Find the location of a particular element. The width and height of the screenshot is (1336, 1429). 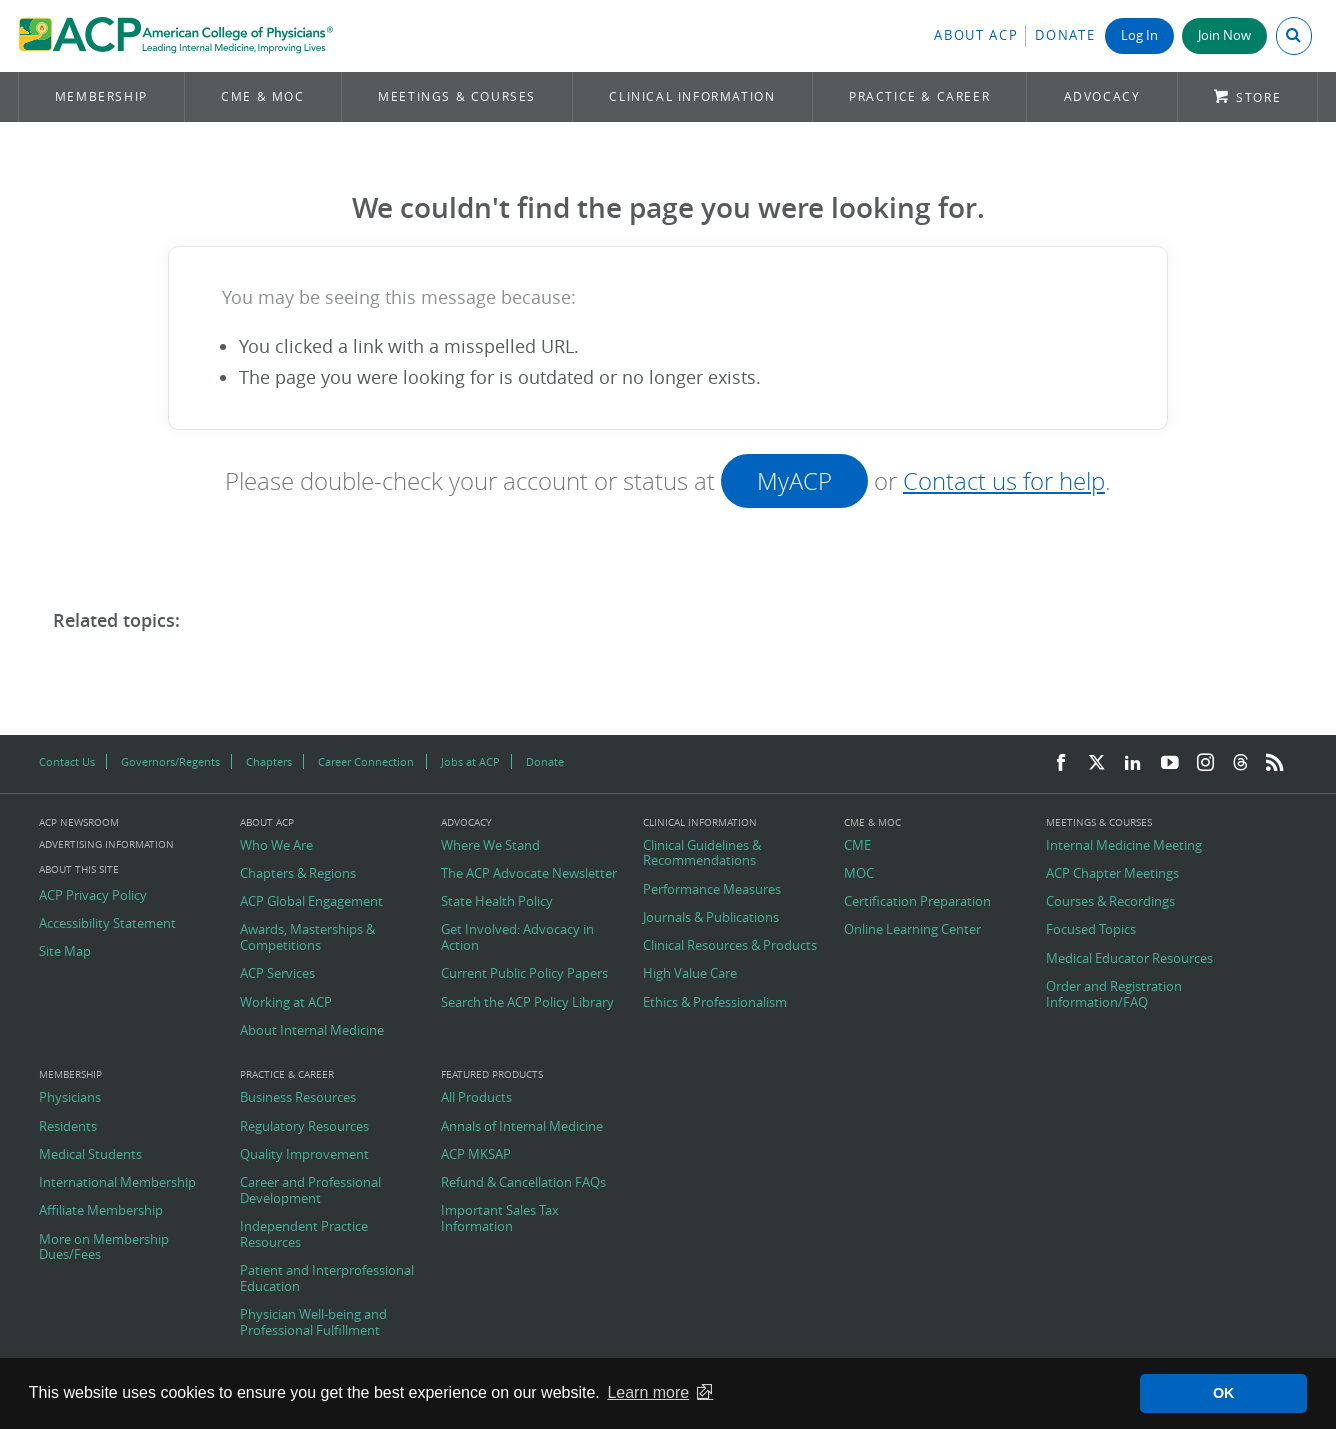

About ACP is located at coordinates (976, 35).